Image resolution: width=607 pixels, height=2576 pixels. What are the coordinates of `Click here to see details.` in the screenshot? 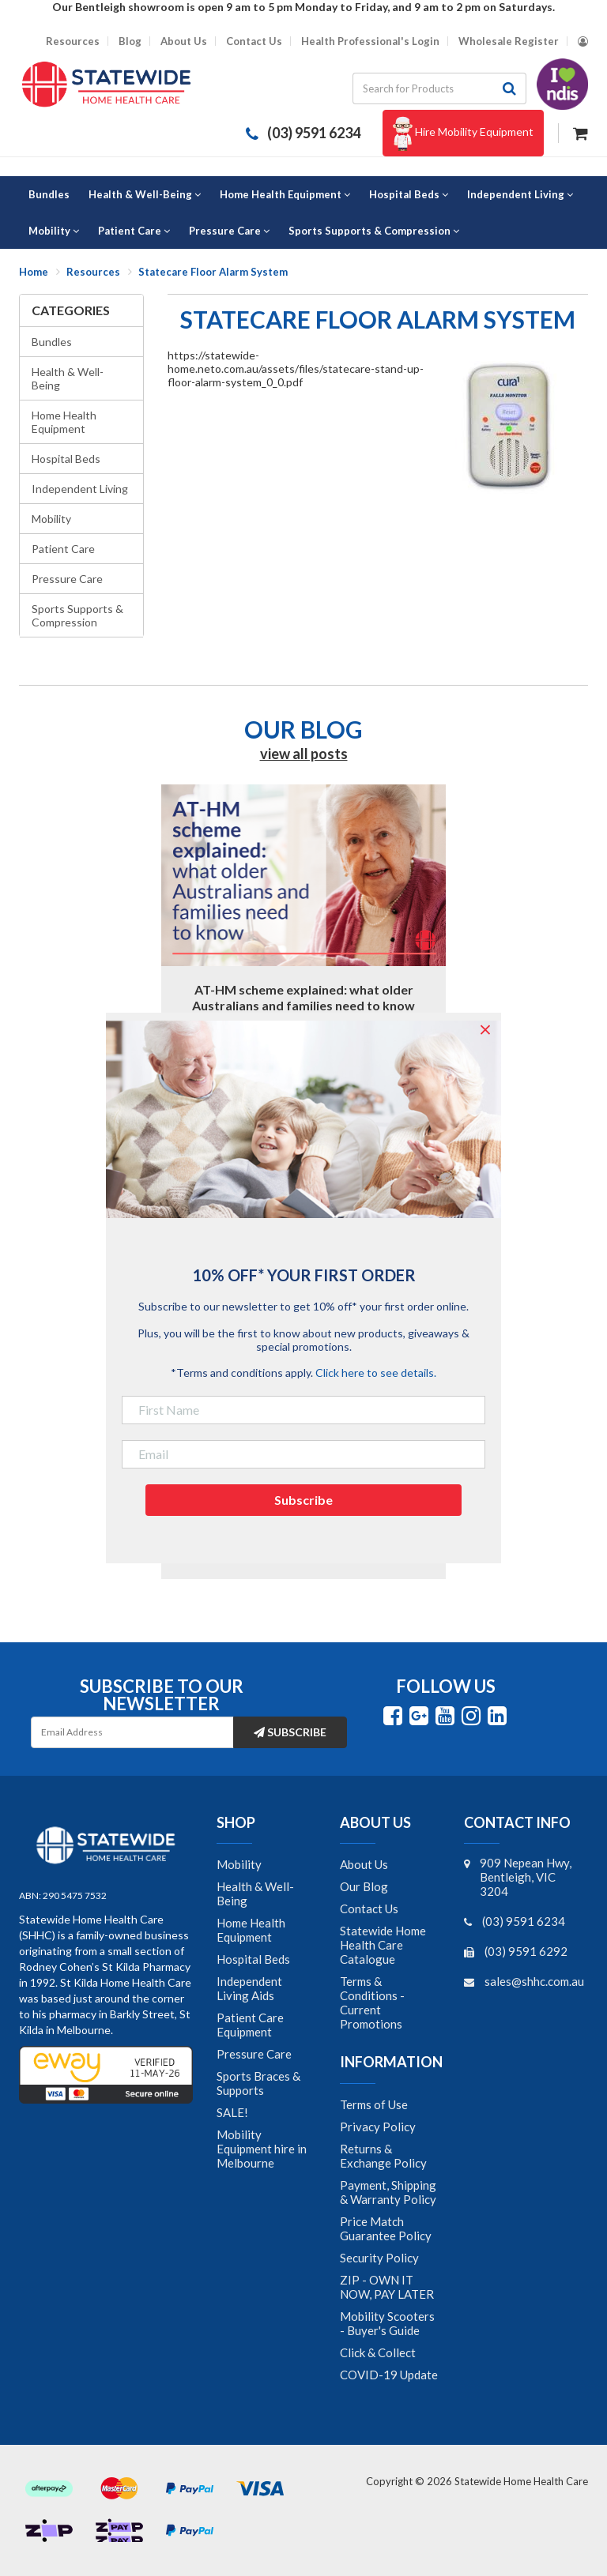 It's located at (375, 1372).